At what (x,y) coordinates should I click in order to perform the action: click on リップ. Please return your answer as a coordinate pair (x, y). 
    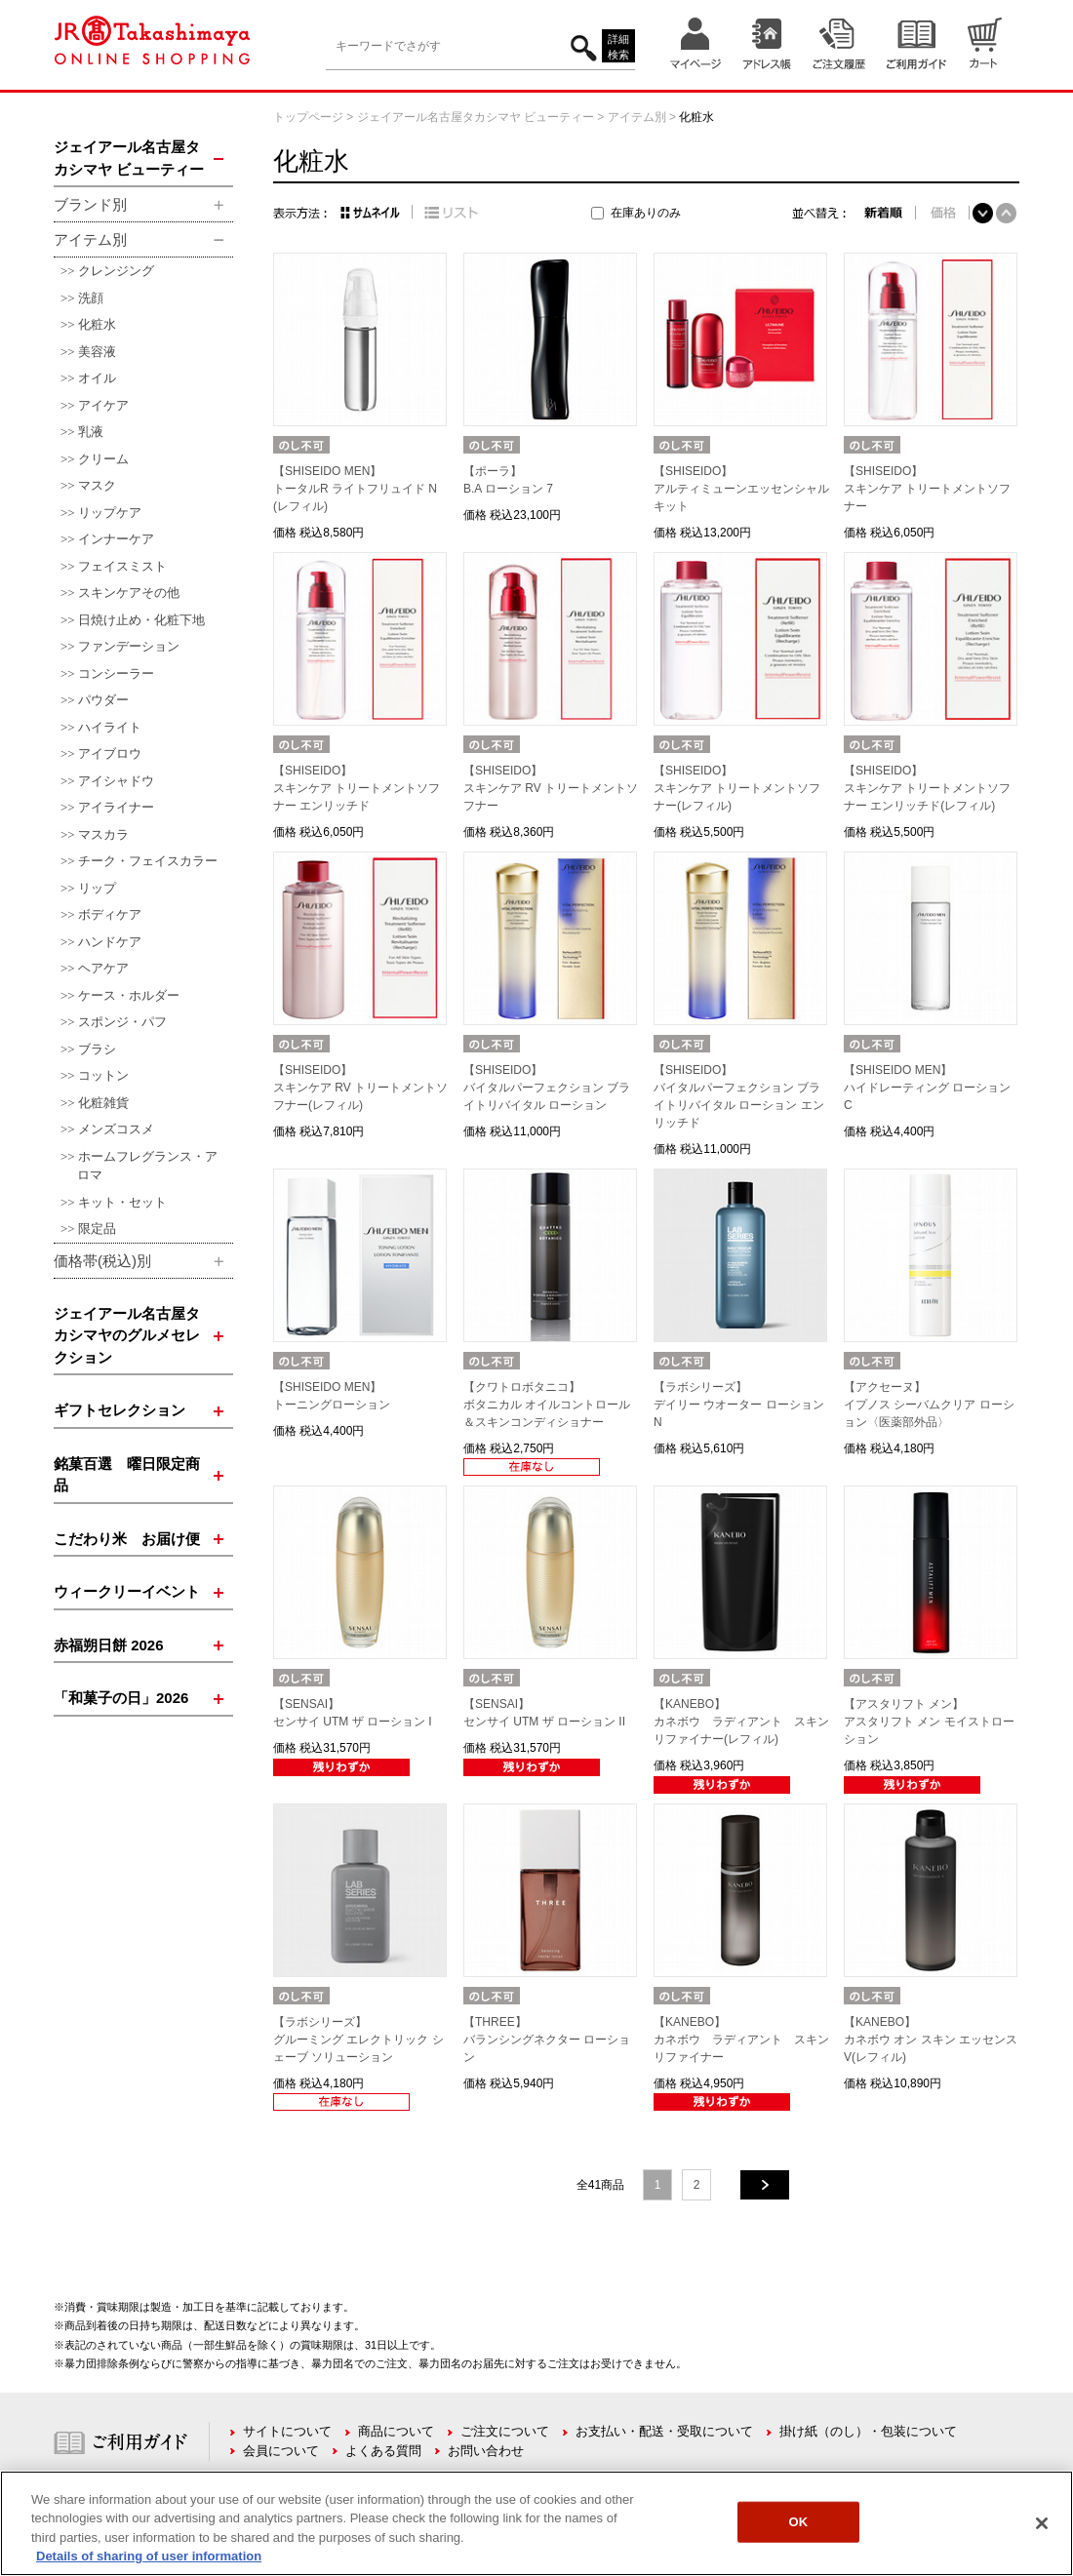
    Looking at the image, I should click on (97, 888).